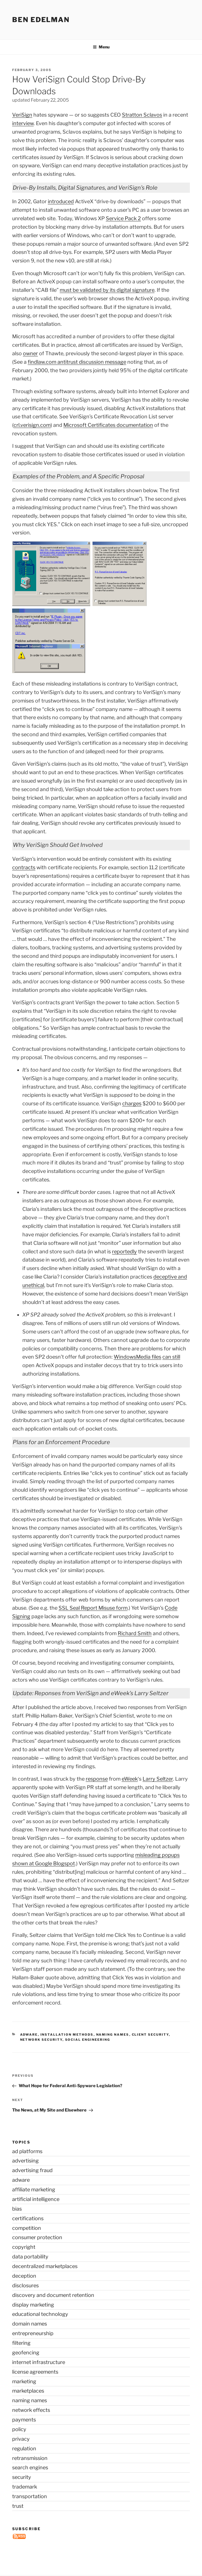 This screenshot has width=202, height=2576. What do you see at coordinates (22, 115) in the screenshot?
I see `VeriSign` at bounding box center [22, 115].